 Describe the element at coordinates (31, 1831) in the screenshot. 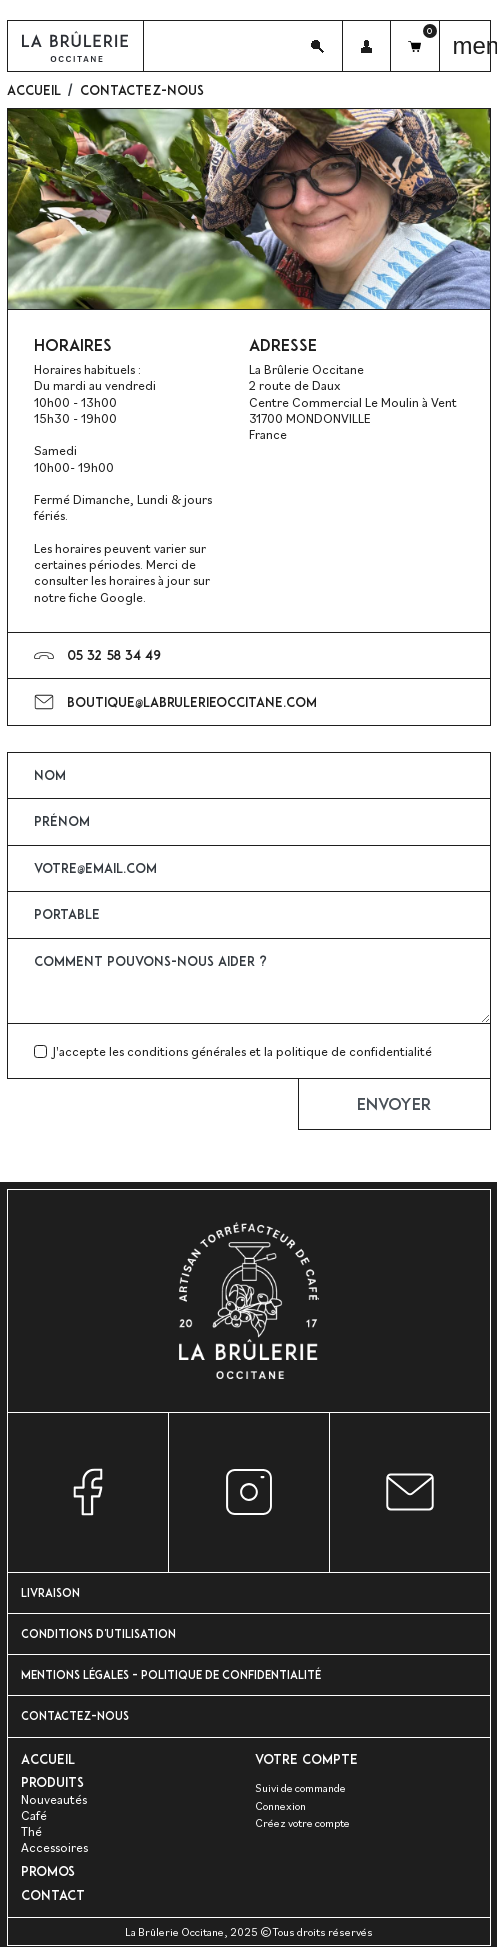

I see `Thé` at that location.